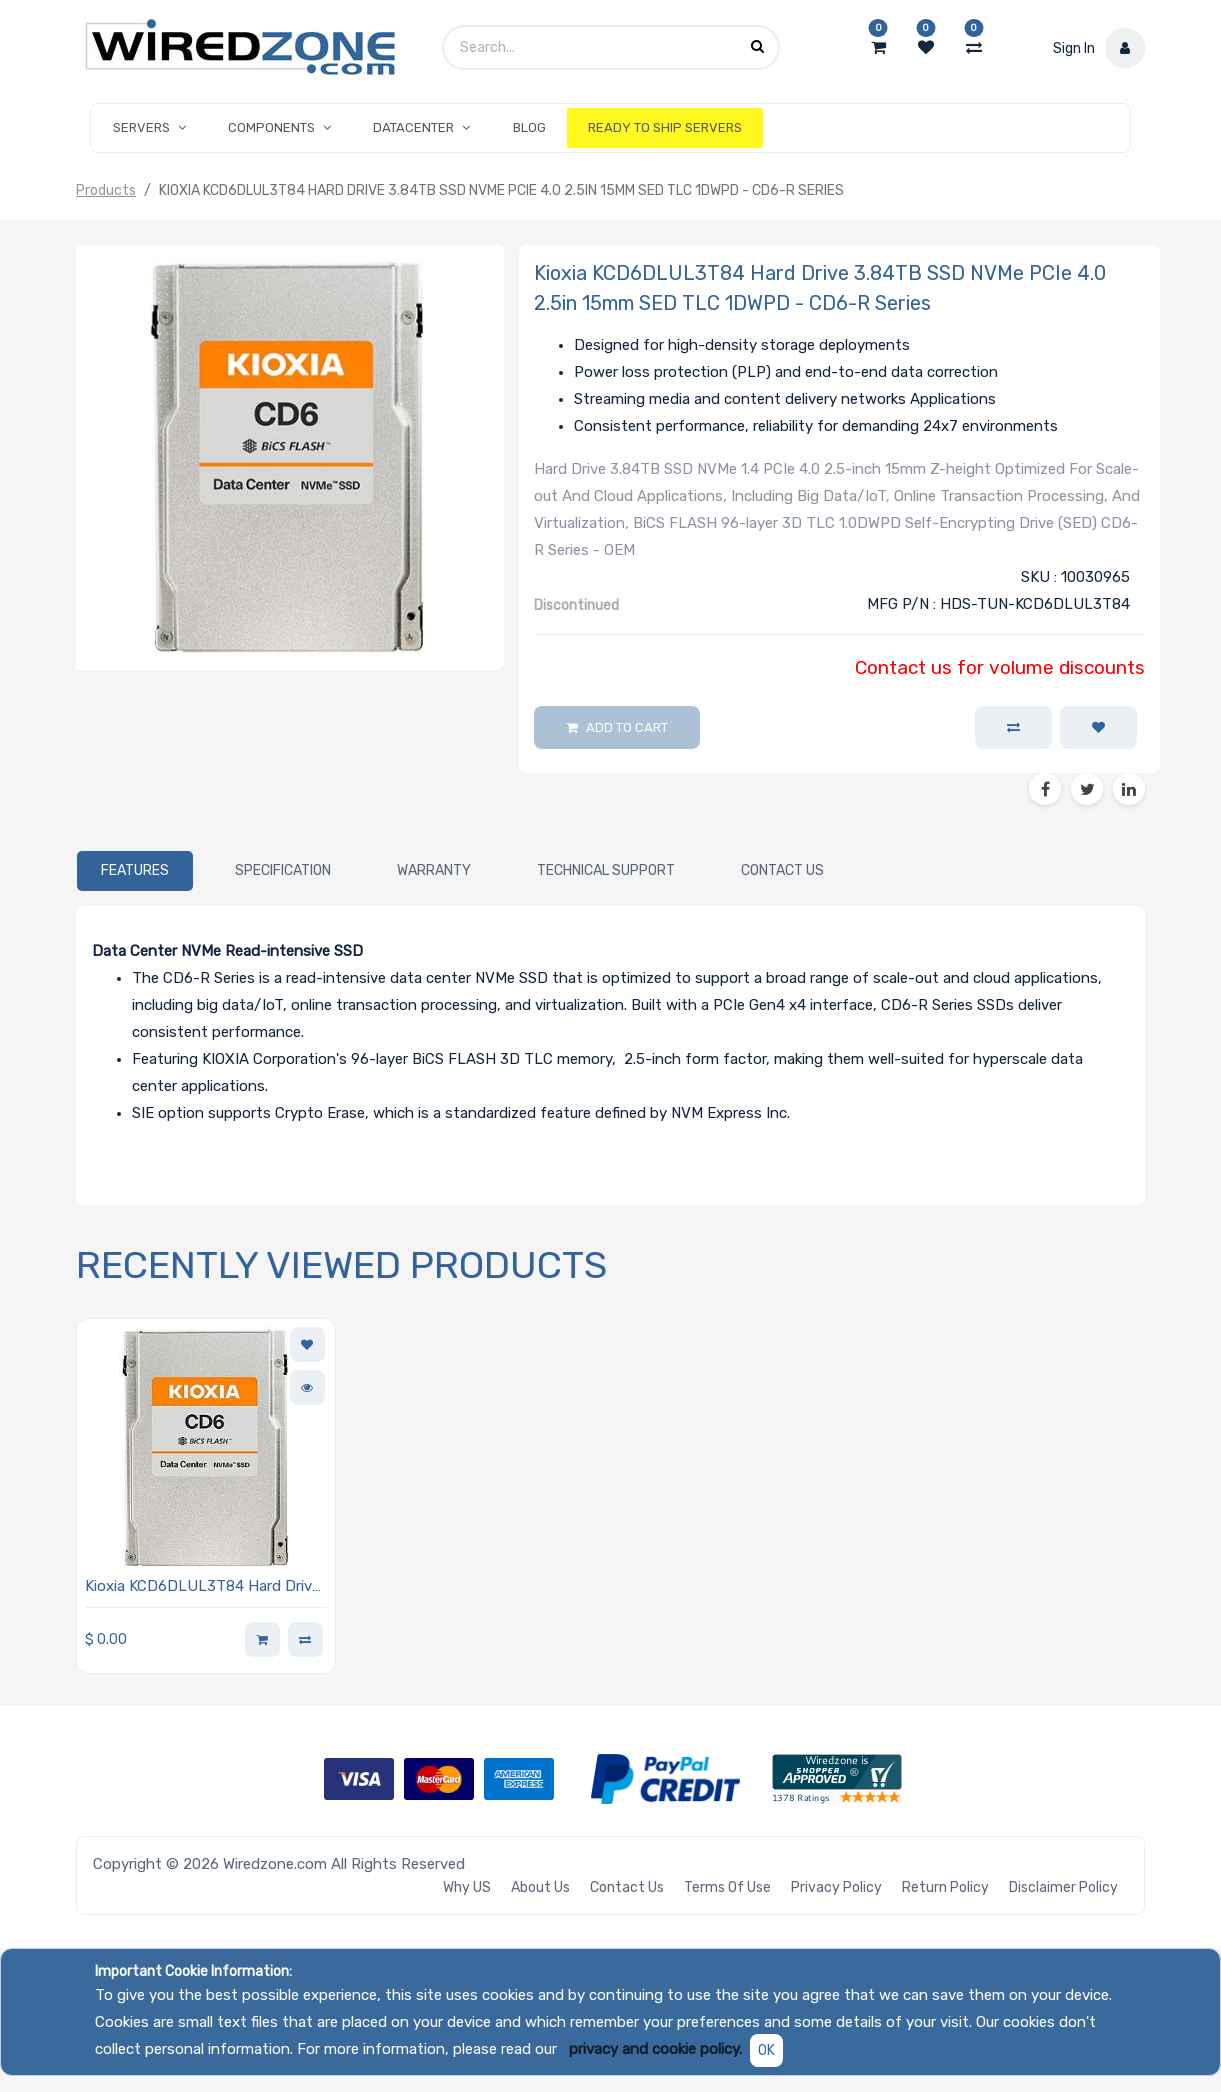 The width and height of the screenshot is (1221, 2092). What do you see at coordinates (727, 1887) in the screenshot?
I see `Terms of Use` at bounding box center [727, 1887].